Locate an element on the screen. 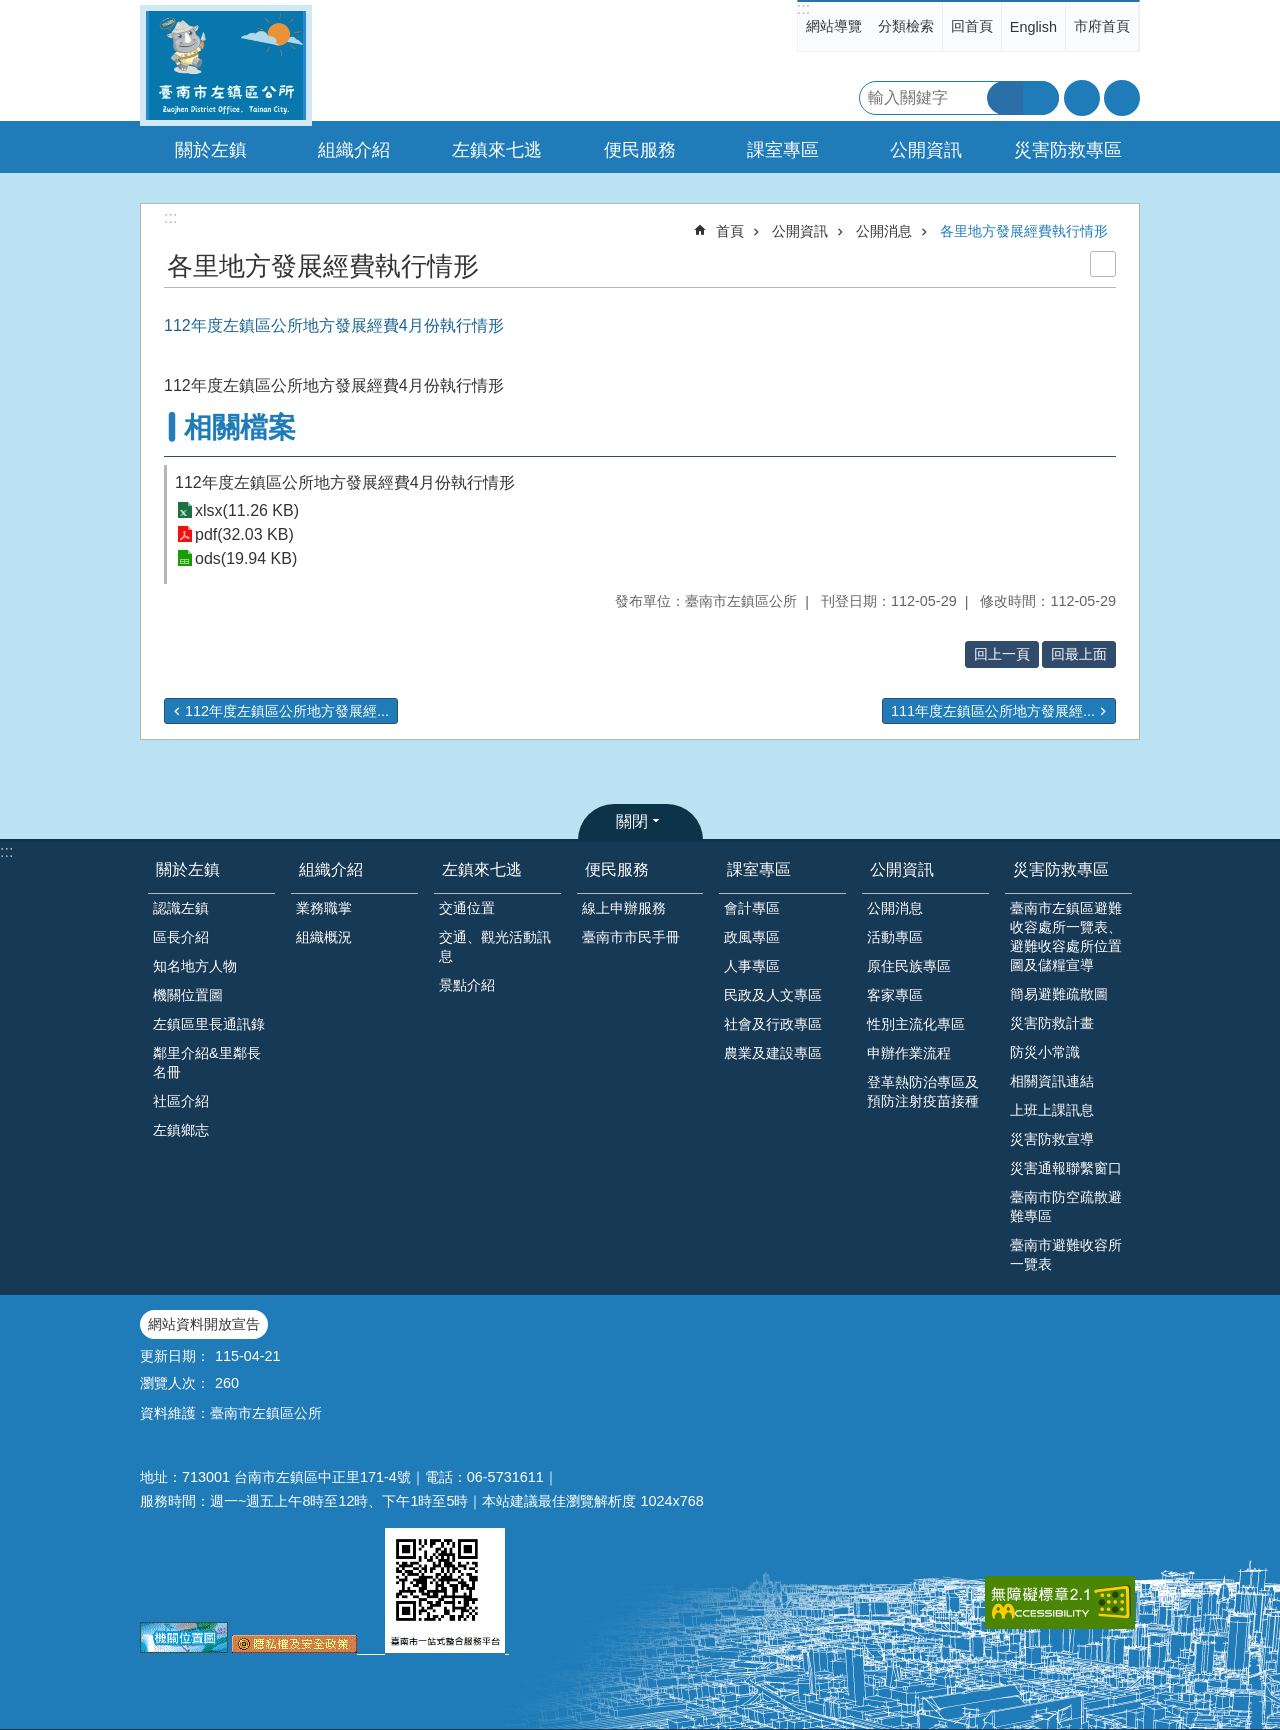  網站導覽 is located at coordinates (834, 26).